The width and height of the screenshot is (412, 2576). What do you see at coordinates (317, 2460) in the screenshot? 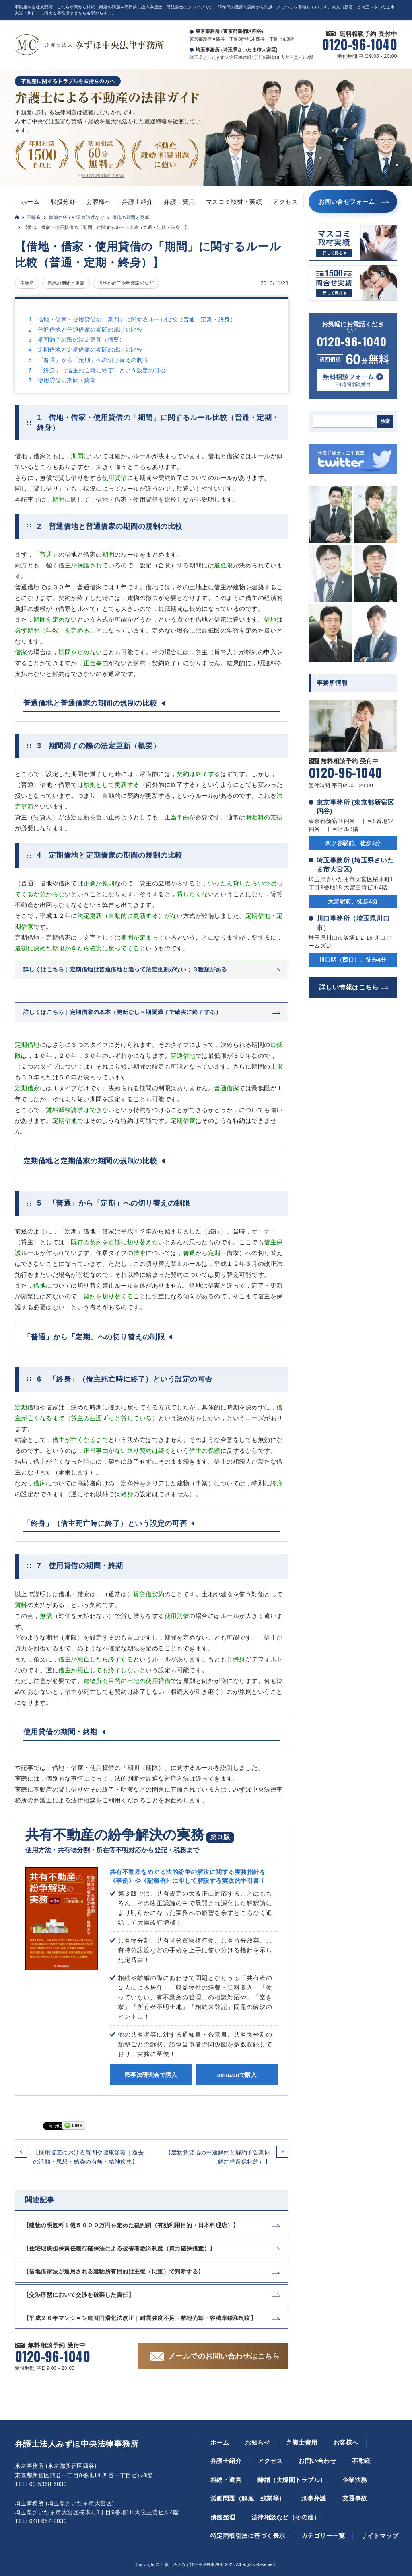
I see `お問い合わせ` at bounding box center [317, 2460].